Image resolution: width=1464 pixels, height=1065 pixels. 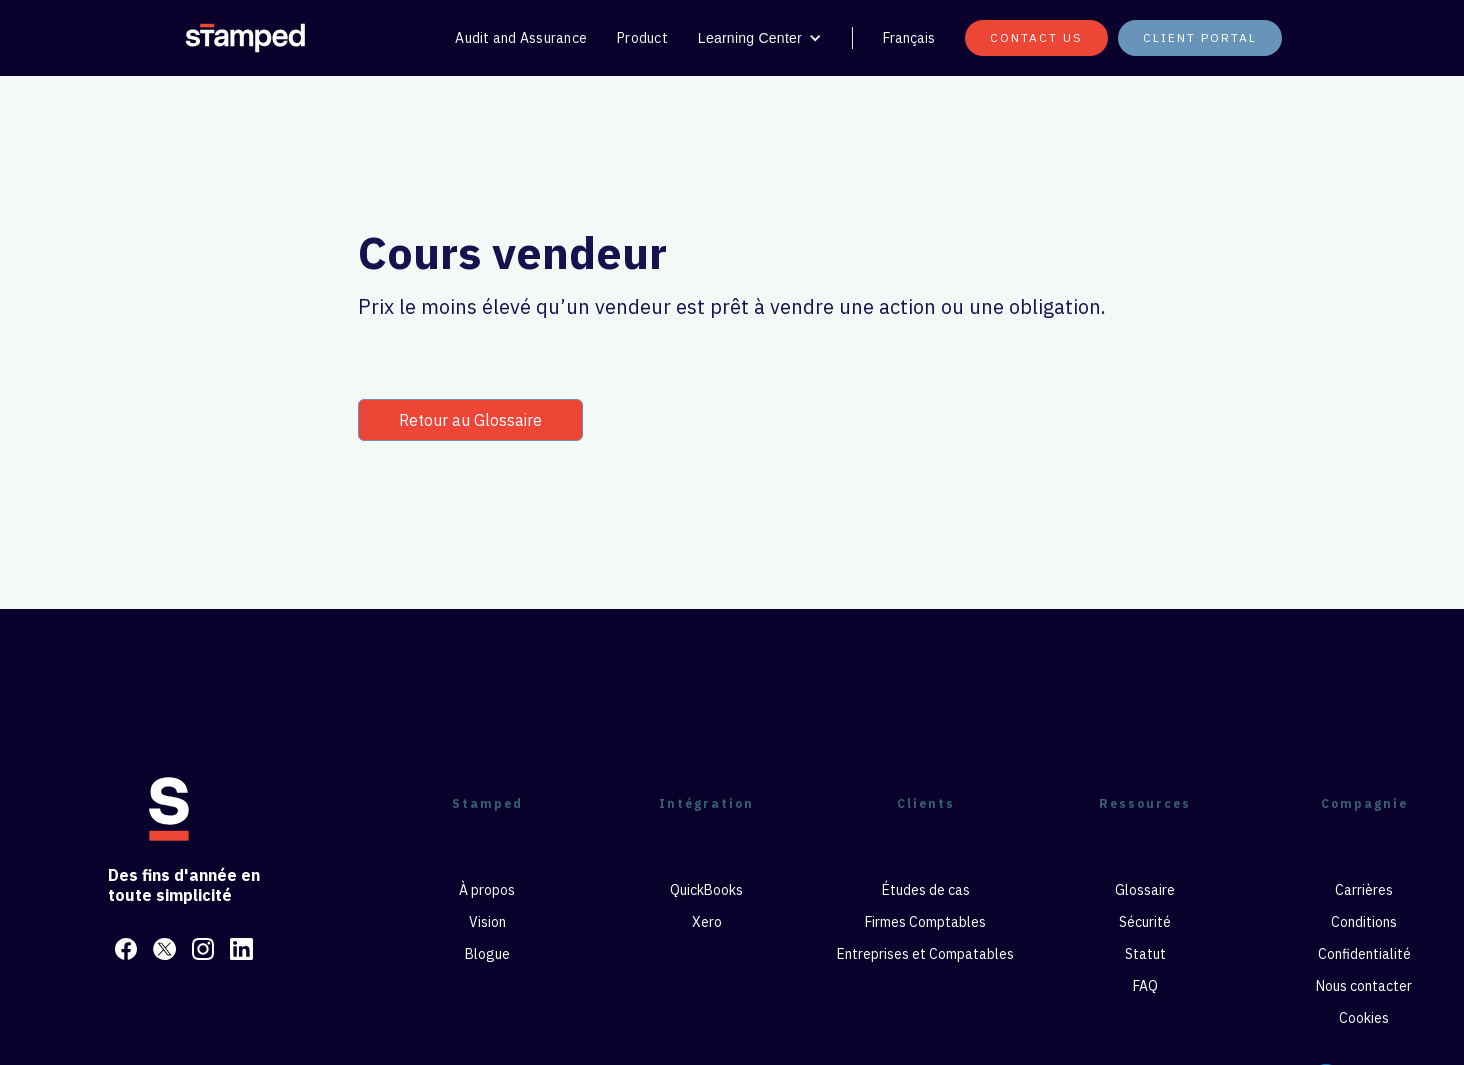 I want to click on Nous contacter, so click(x=1364, y=986).